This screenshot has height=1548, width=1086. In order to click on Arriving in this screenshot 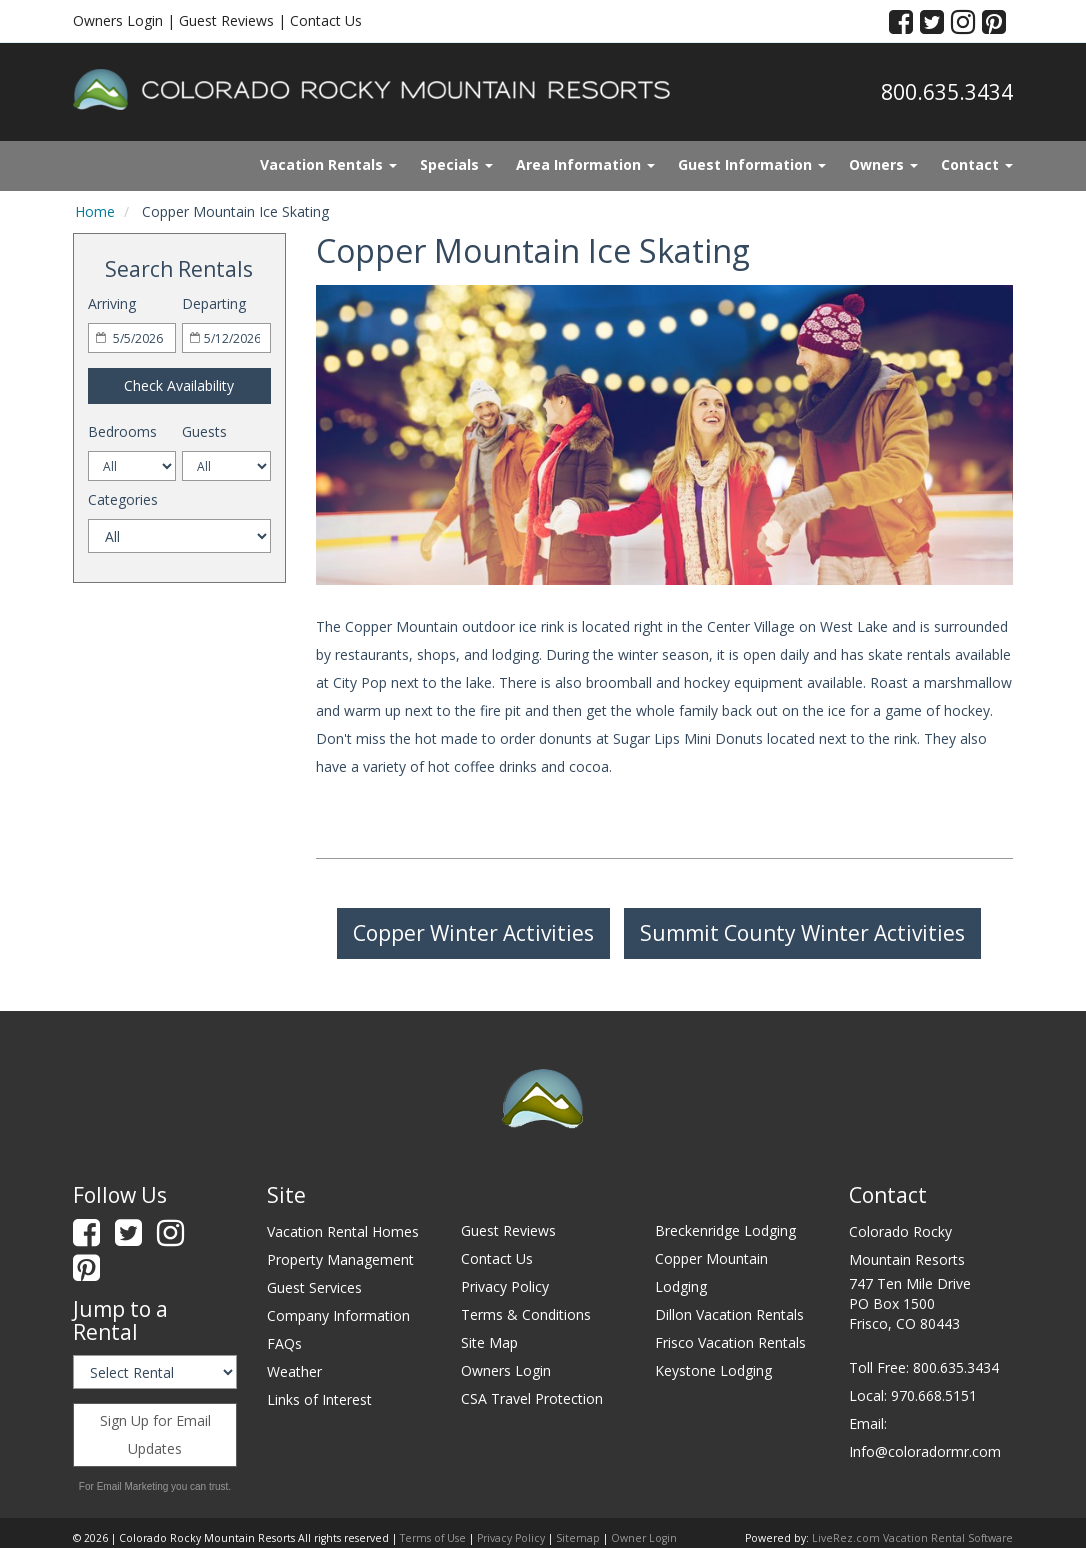, I will do `click(112, 303)`.